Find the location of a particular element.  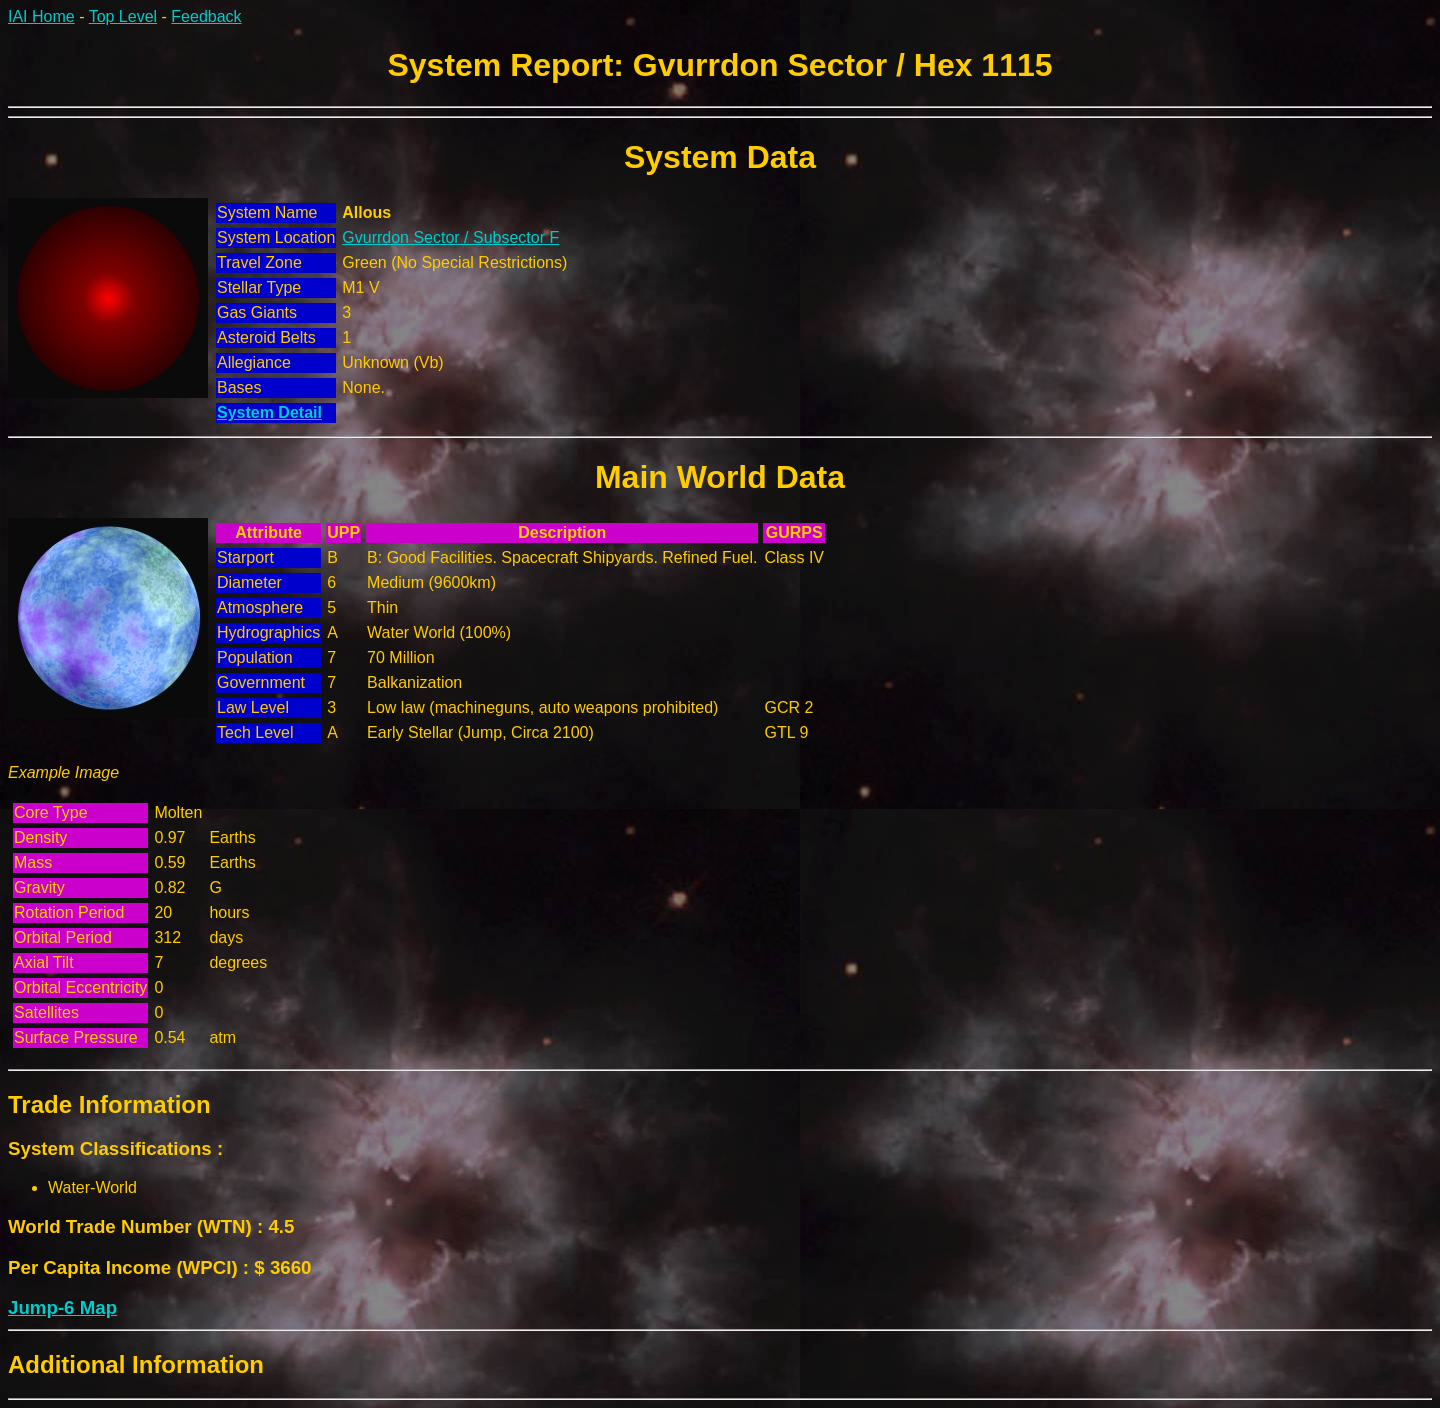

Feedback is located at coordinates (206, 16).